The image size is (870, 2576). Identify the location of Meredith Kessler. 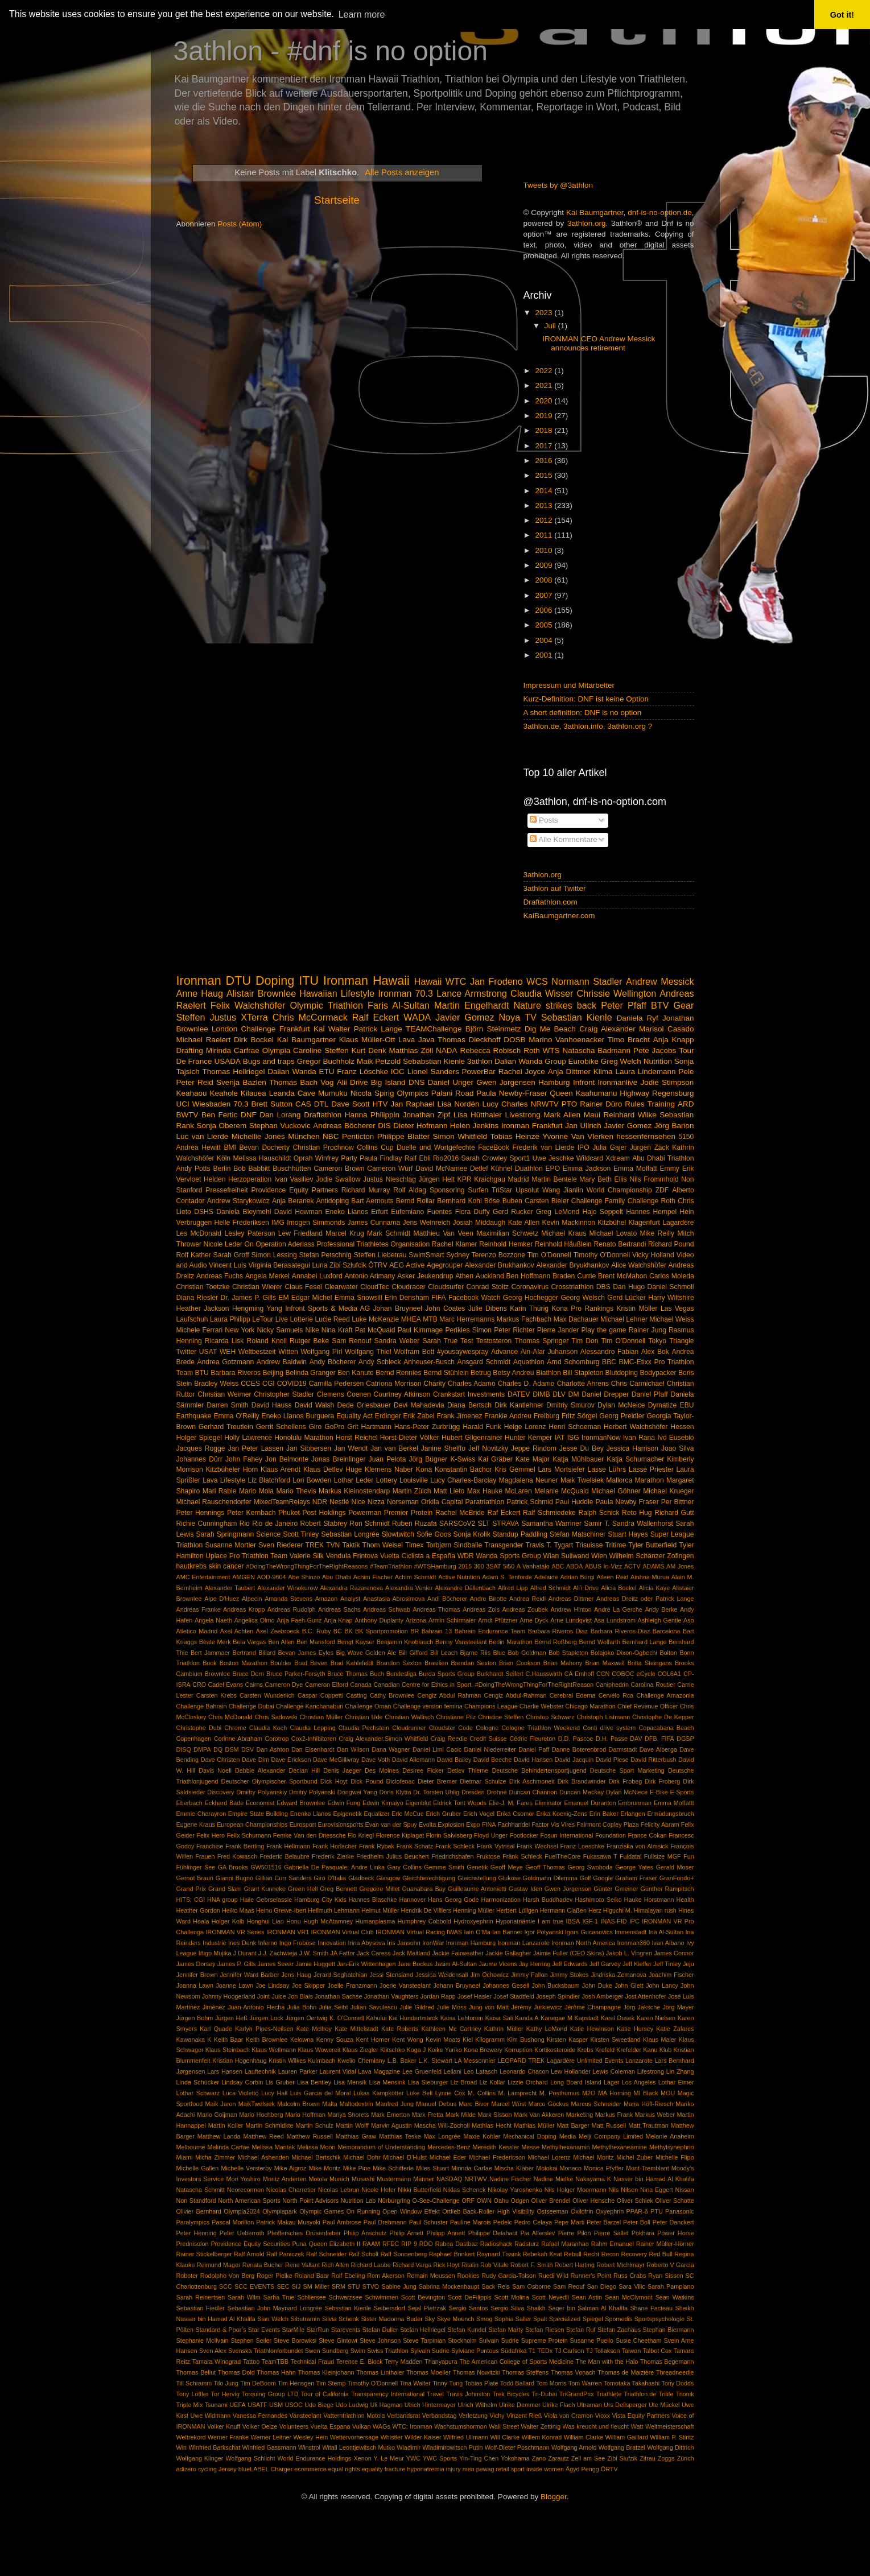
(495, 2147).